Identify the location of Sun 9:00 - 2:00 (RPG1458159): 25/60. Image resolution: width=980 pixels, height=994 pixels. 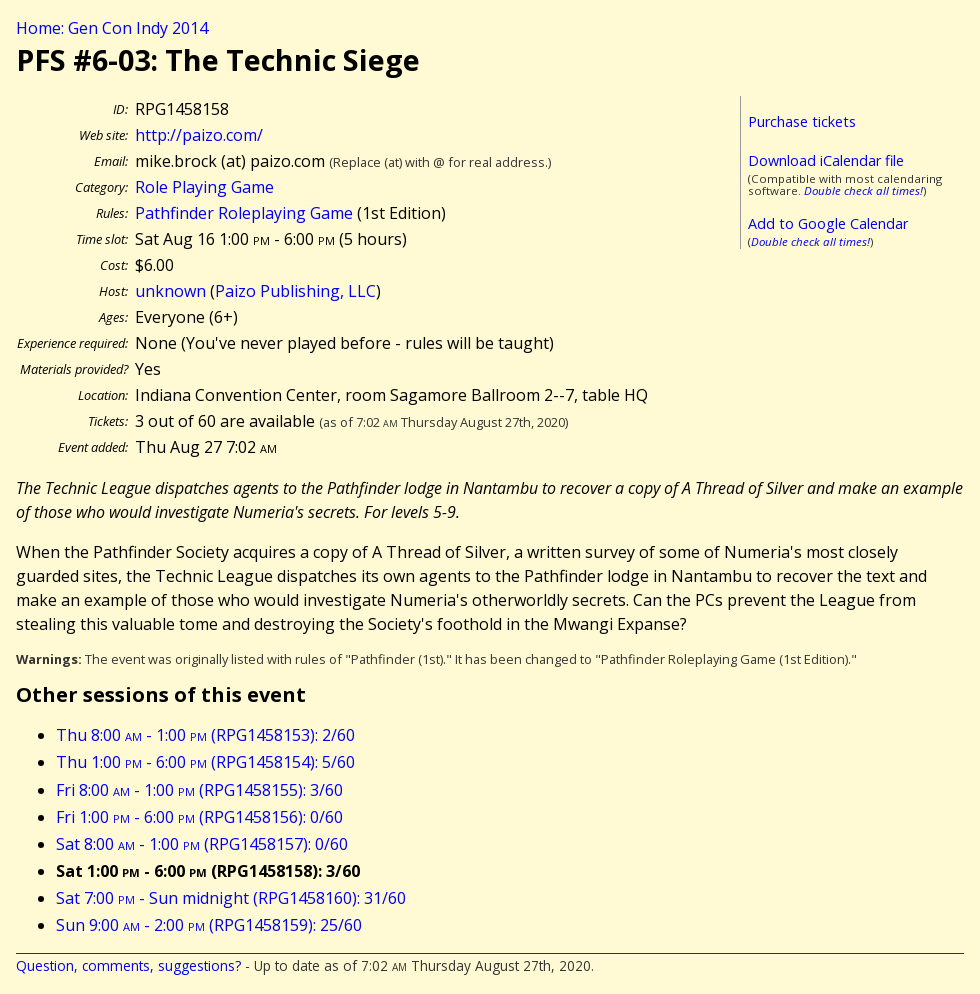
(209, 925).